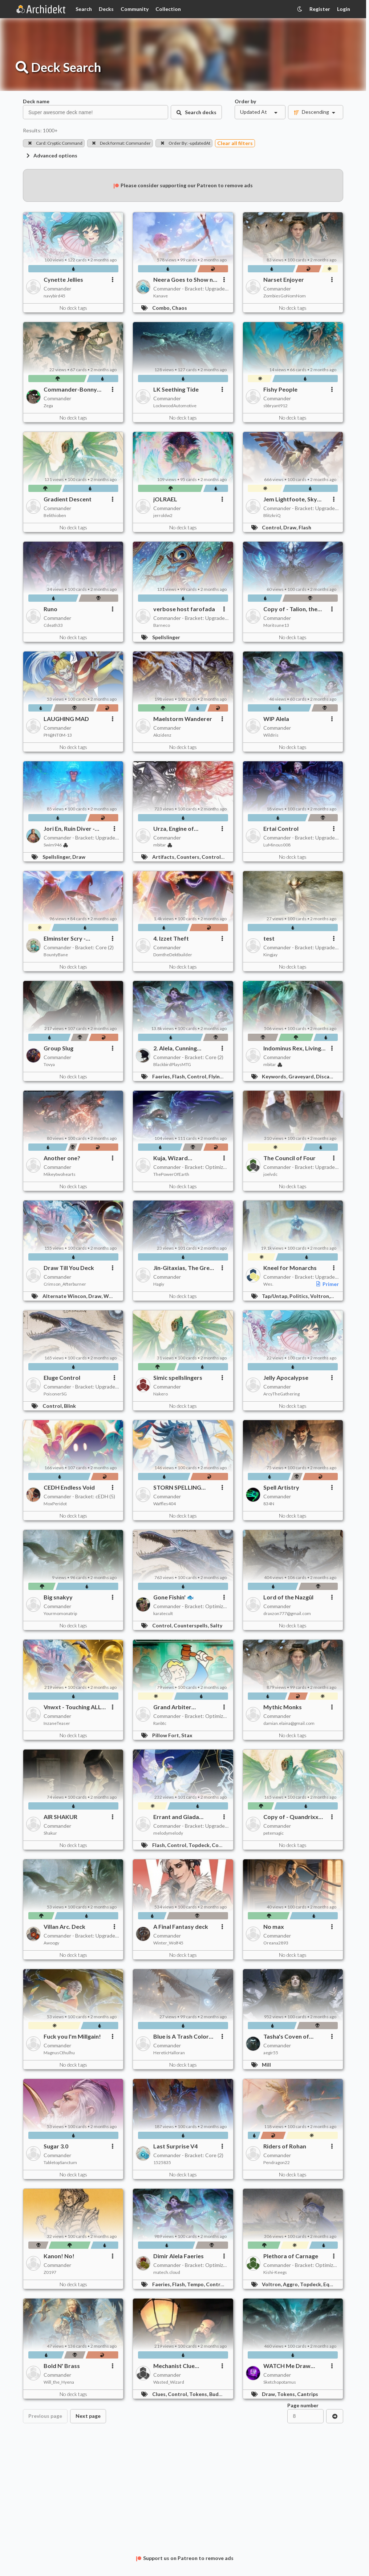  Describe the element at coordinates (48, 405) in the screenshot. I see `Zega` at that location.